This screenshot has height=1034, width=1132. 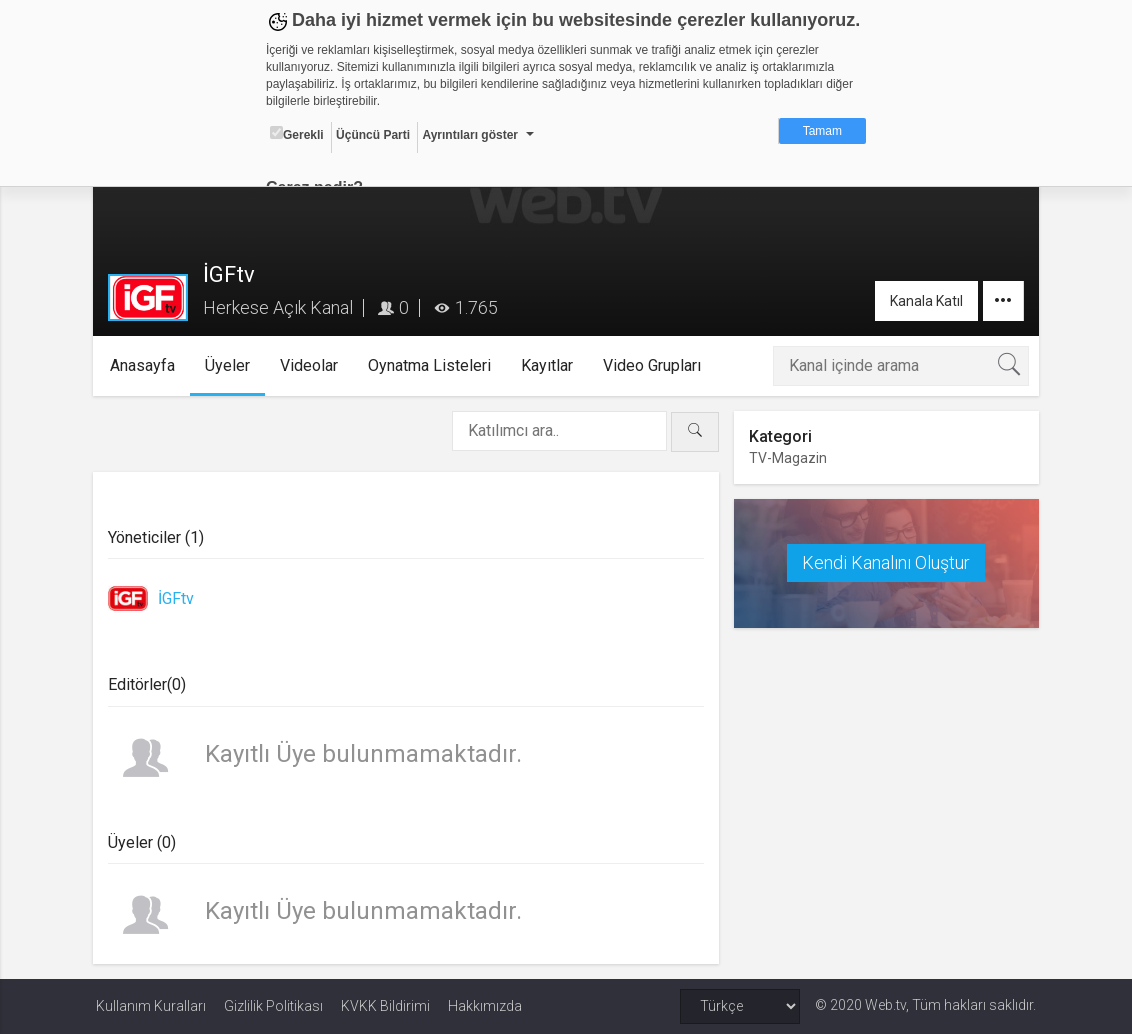 What do you see at coordinates (485, 1006) in the screenshot?
I see `Hakkımızda` at bounding box center [485, 1006].